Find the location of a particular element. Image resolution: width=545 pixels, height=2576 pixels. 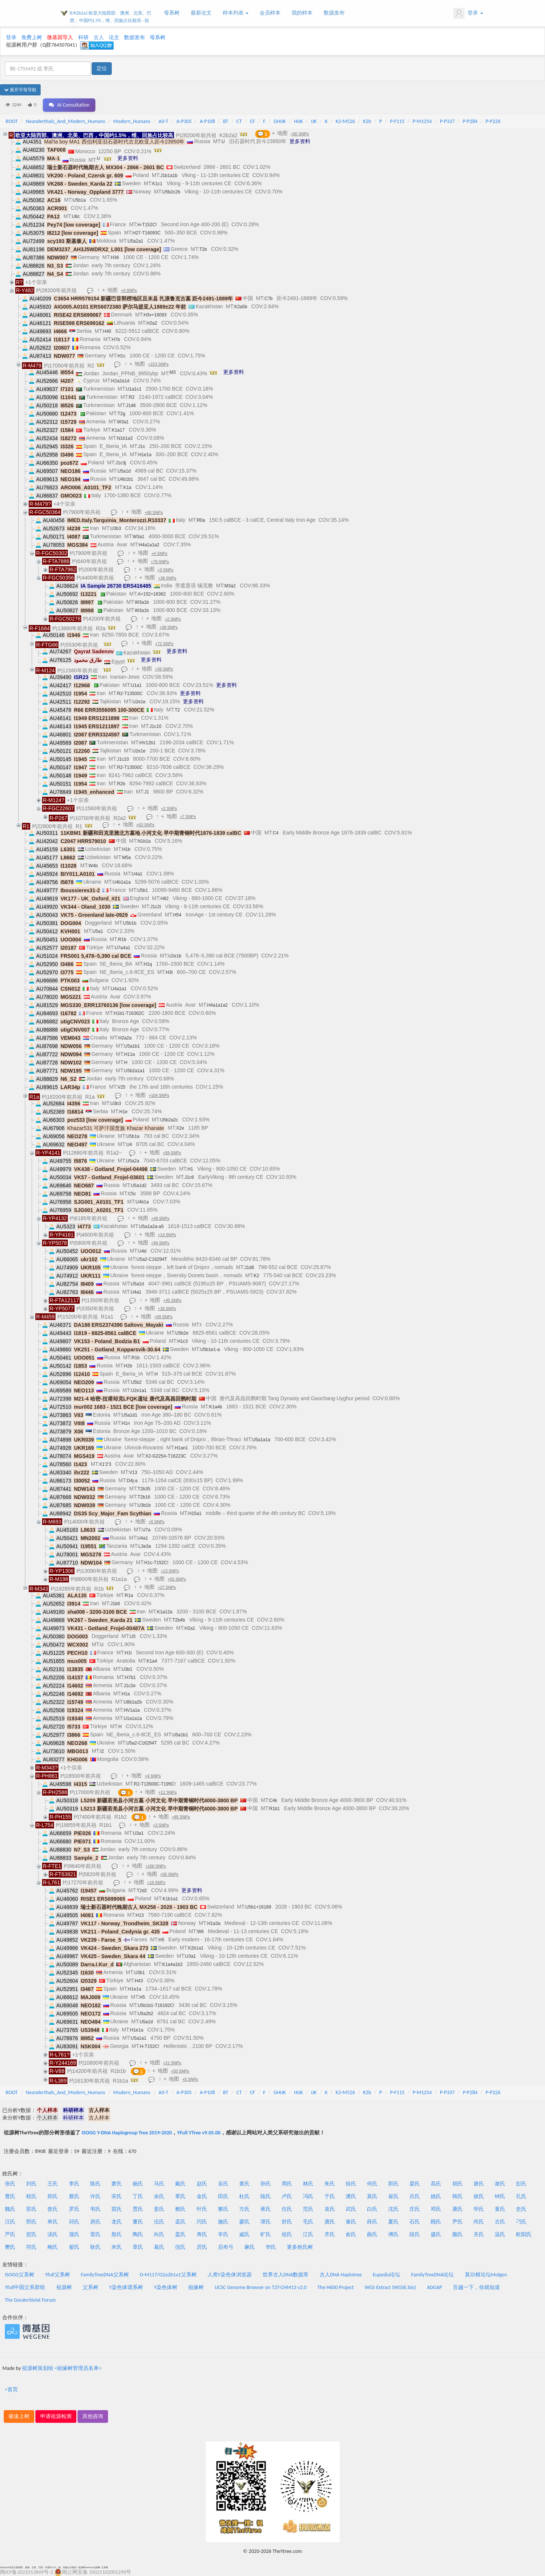

关氏 is located at coordinates (478, 2234).